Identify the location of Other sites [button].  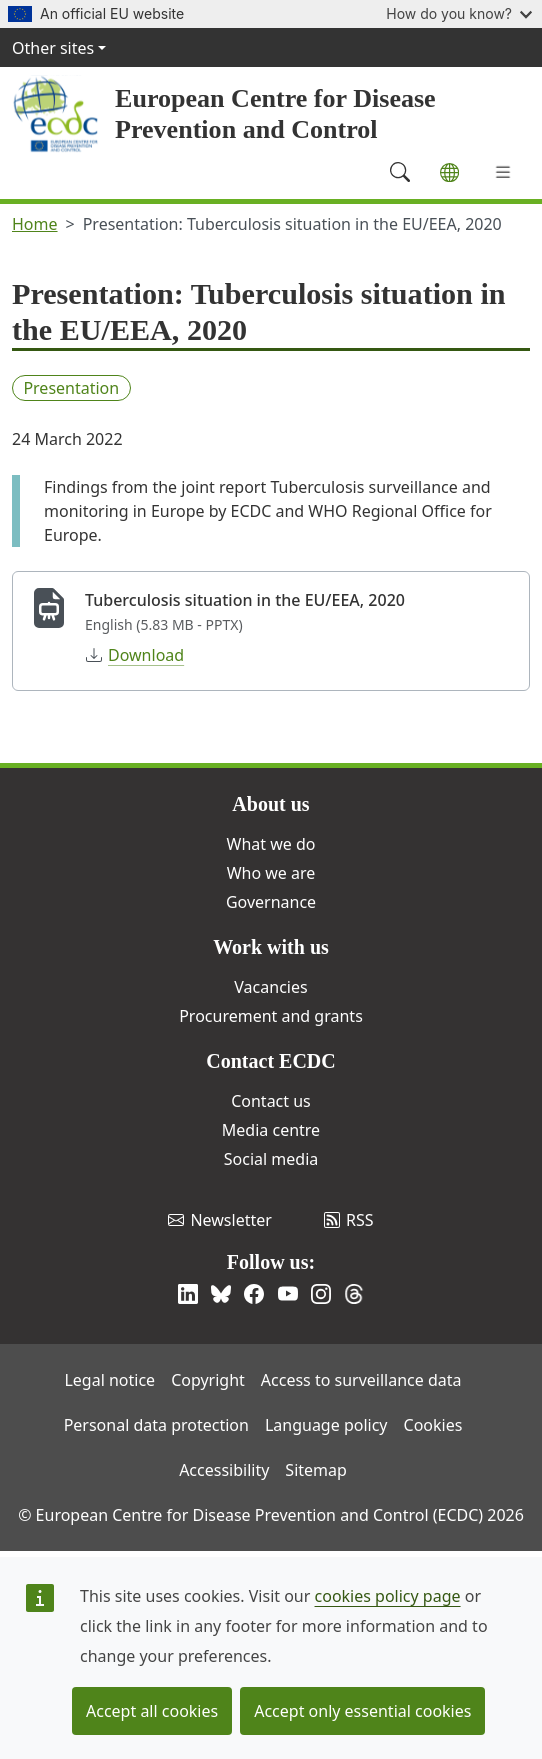
(53, 48).